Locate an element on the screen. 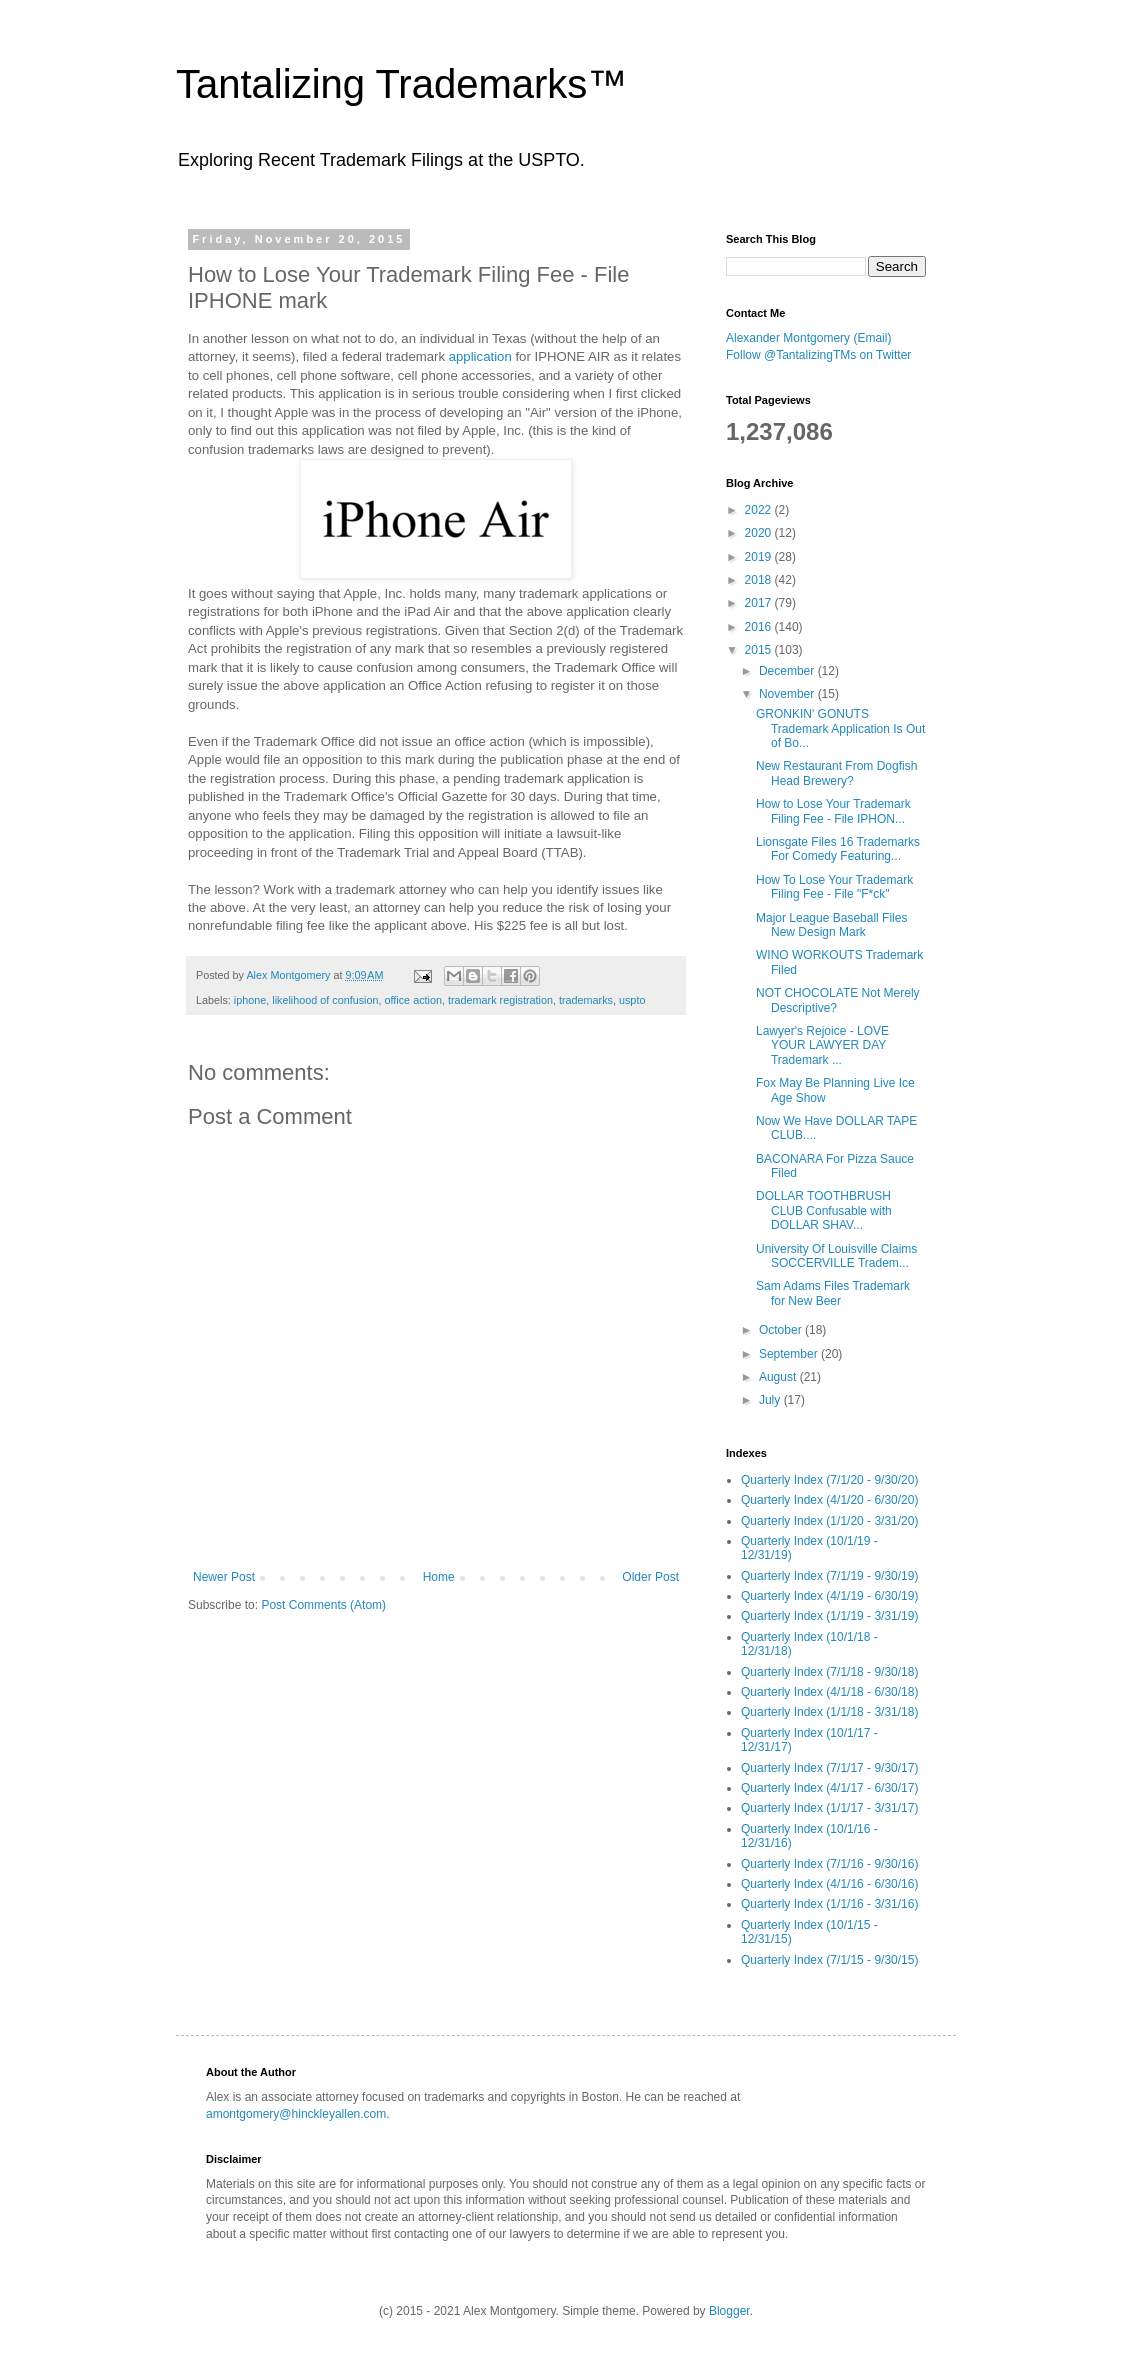  Quarterly Index (7/1/17 - 9/30/17) is located at coordinates (829, 1768).